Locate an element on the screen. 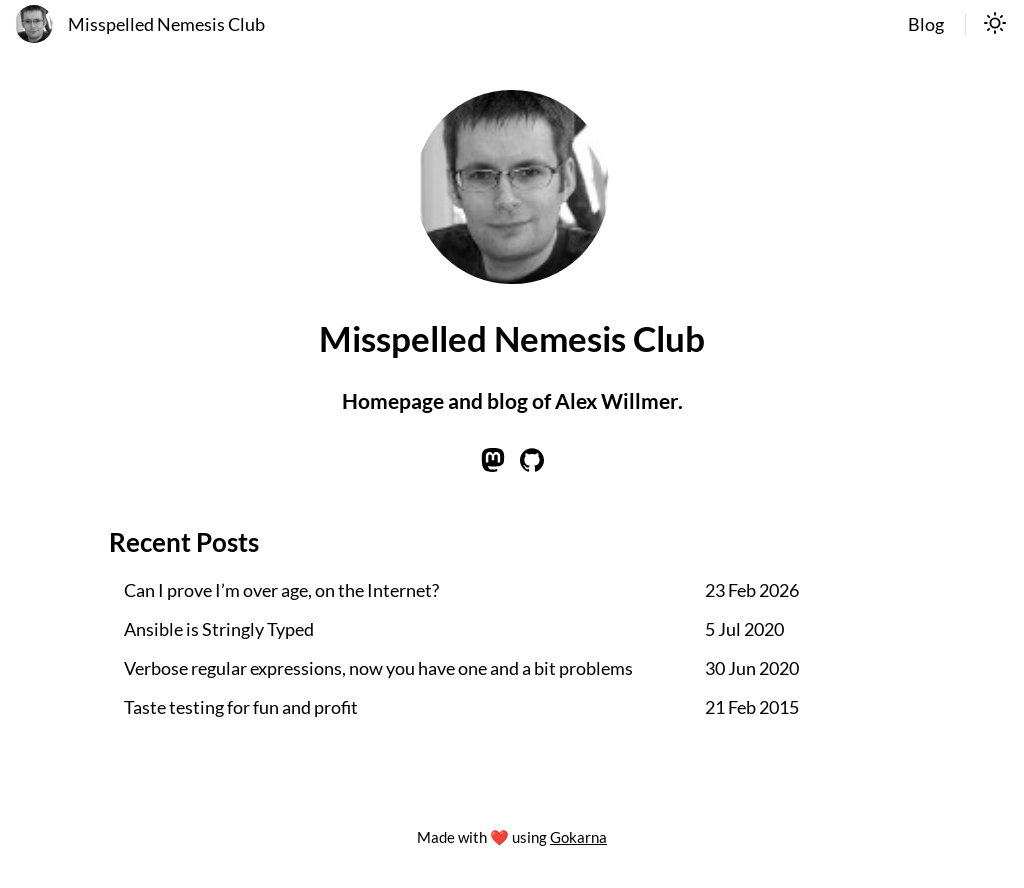  Gokarna is located at coordinates (578, 837).